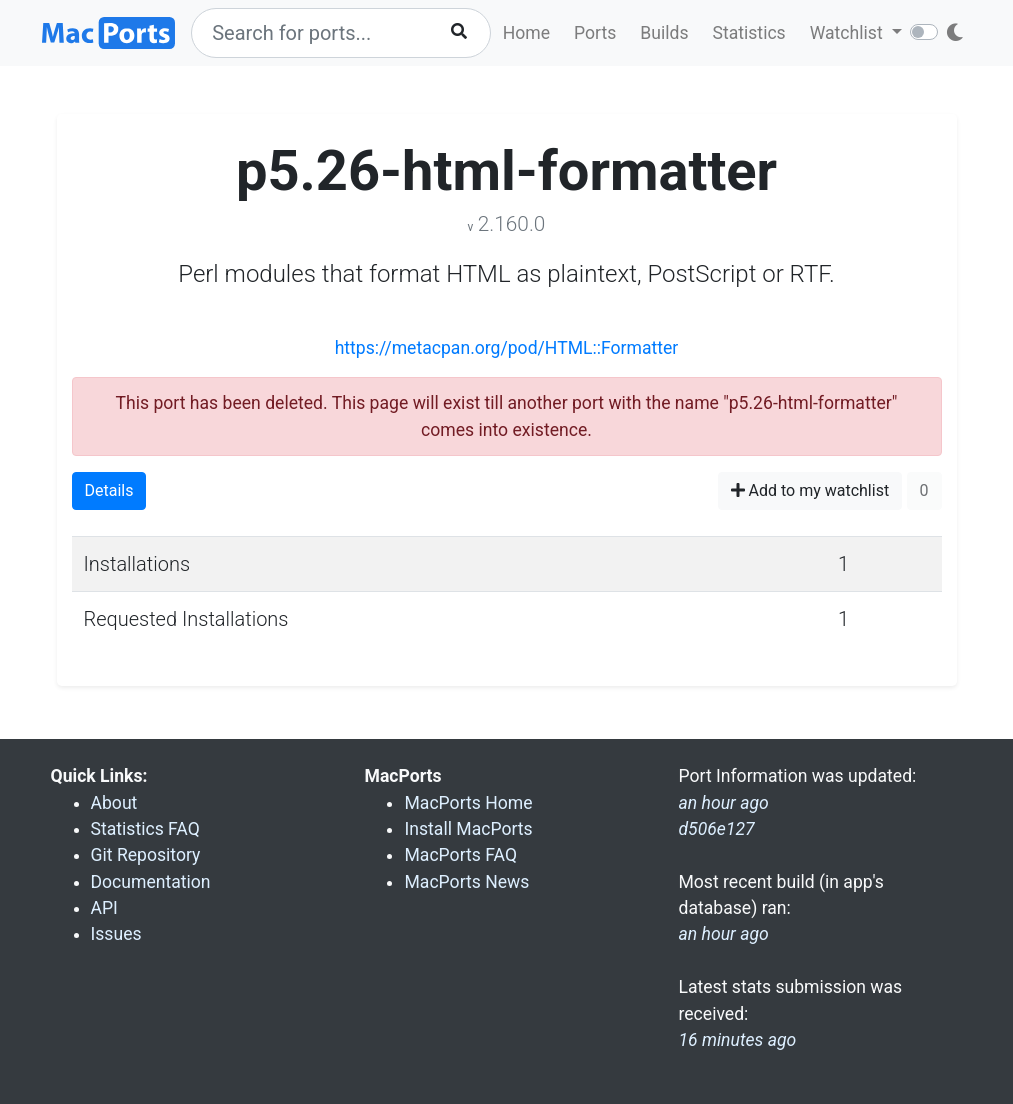 This screenshot has width=1013, height=1104. Describe the element at coordinates (460, 855) in the screenshot. I see `MacPorts FAQ` at that location.